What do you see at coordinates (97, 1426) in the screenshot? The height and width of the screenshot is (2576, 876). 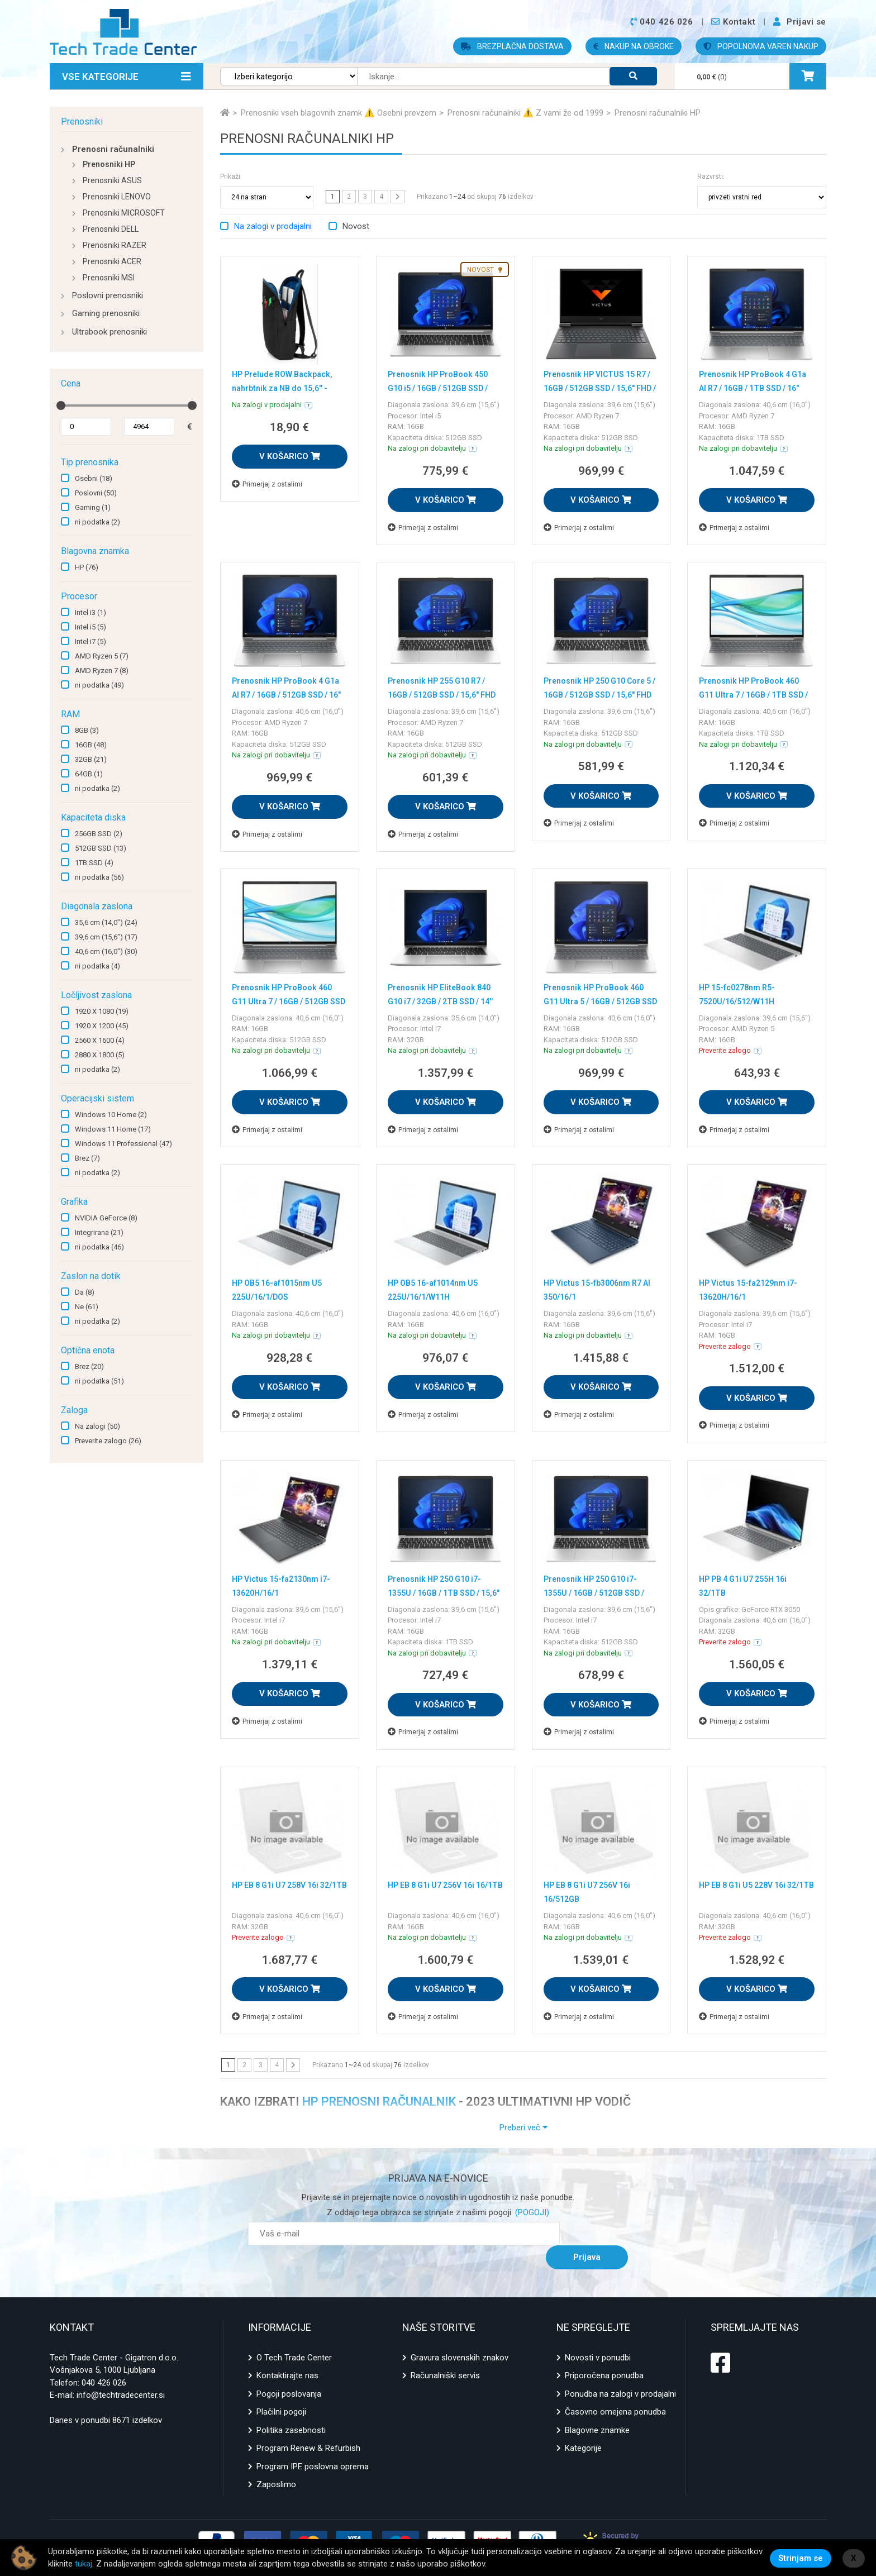 I see `Na zalogi` at bounding box center [97, 1426].